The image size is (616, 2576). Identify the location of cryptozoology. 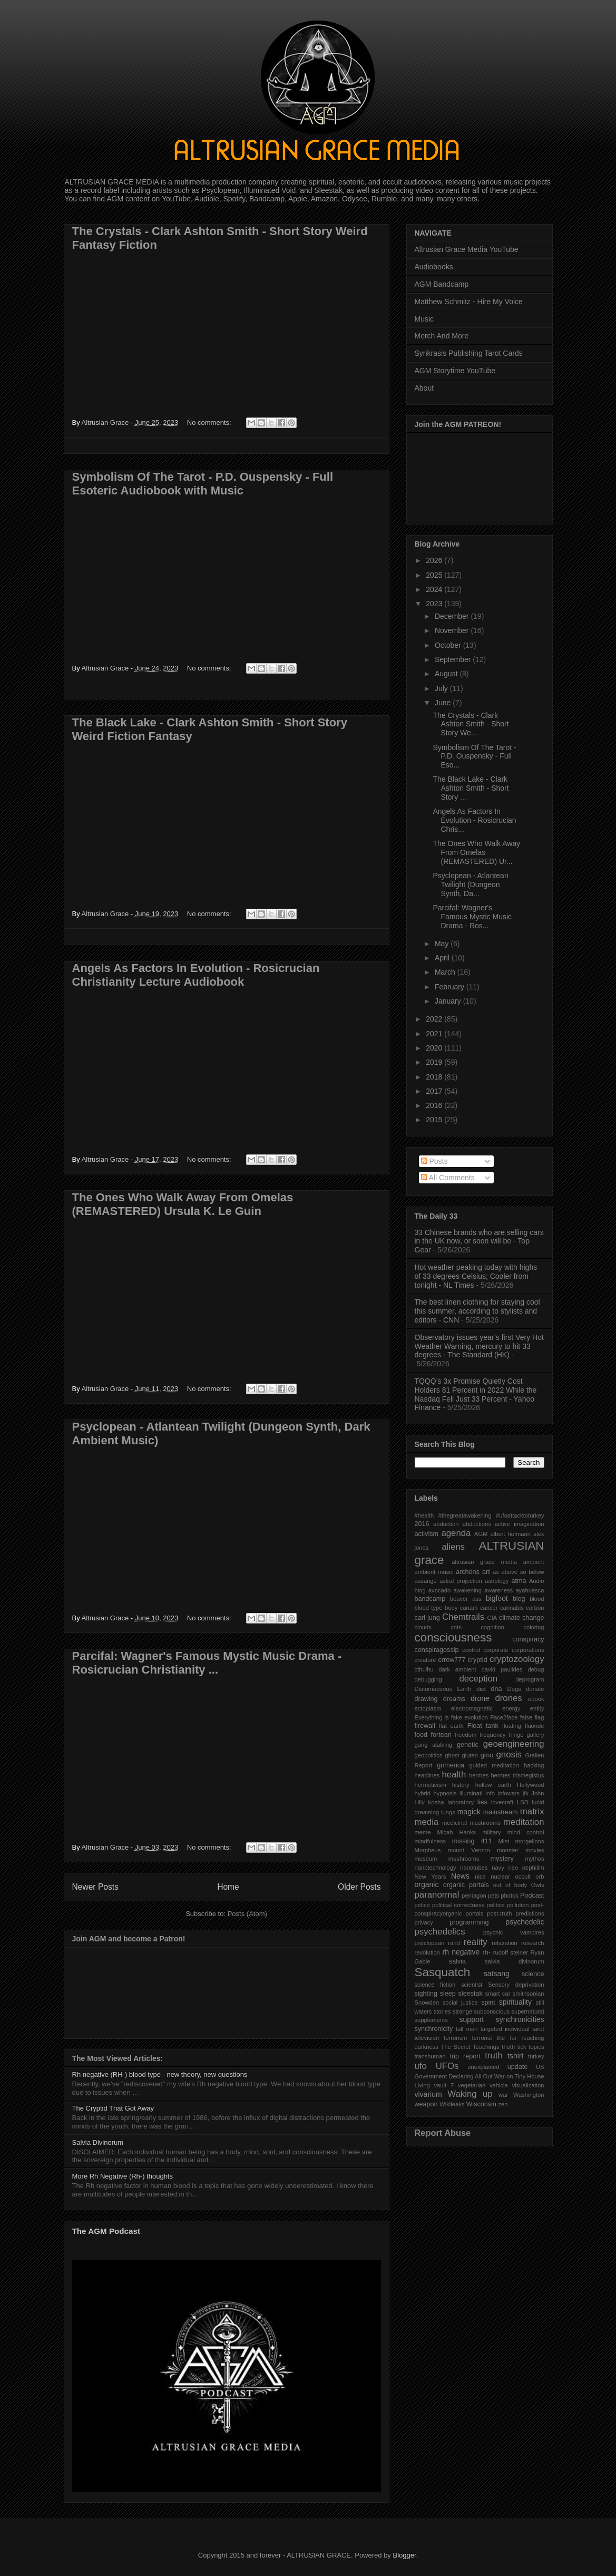
(517, 1659).